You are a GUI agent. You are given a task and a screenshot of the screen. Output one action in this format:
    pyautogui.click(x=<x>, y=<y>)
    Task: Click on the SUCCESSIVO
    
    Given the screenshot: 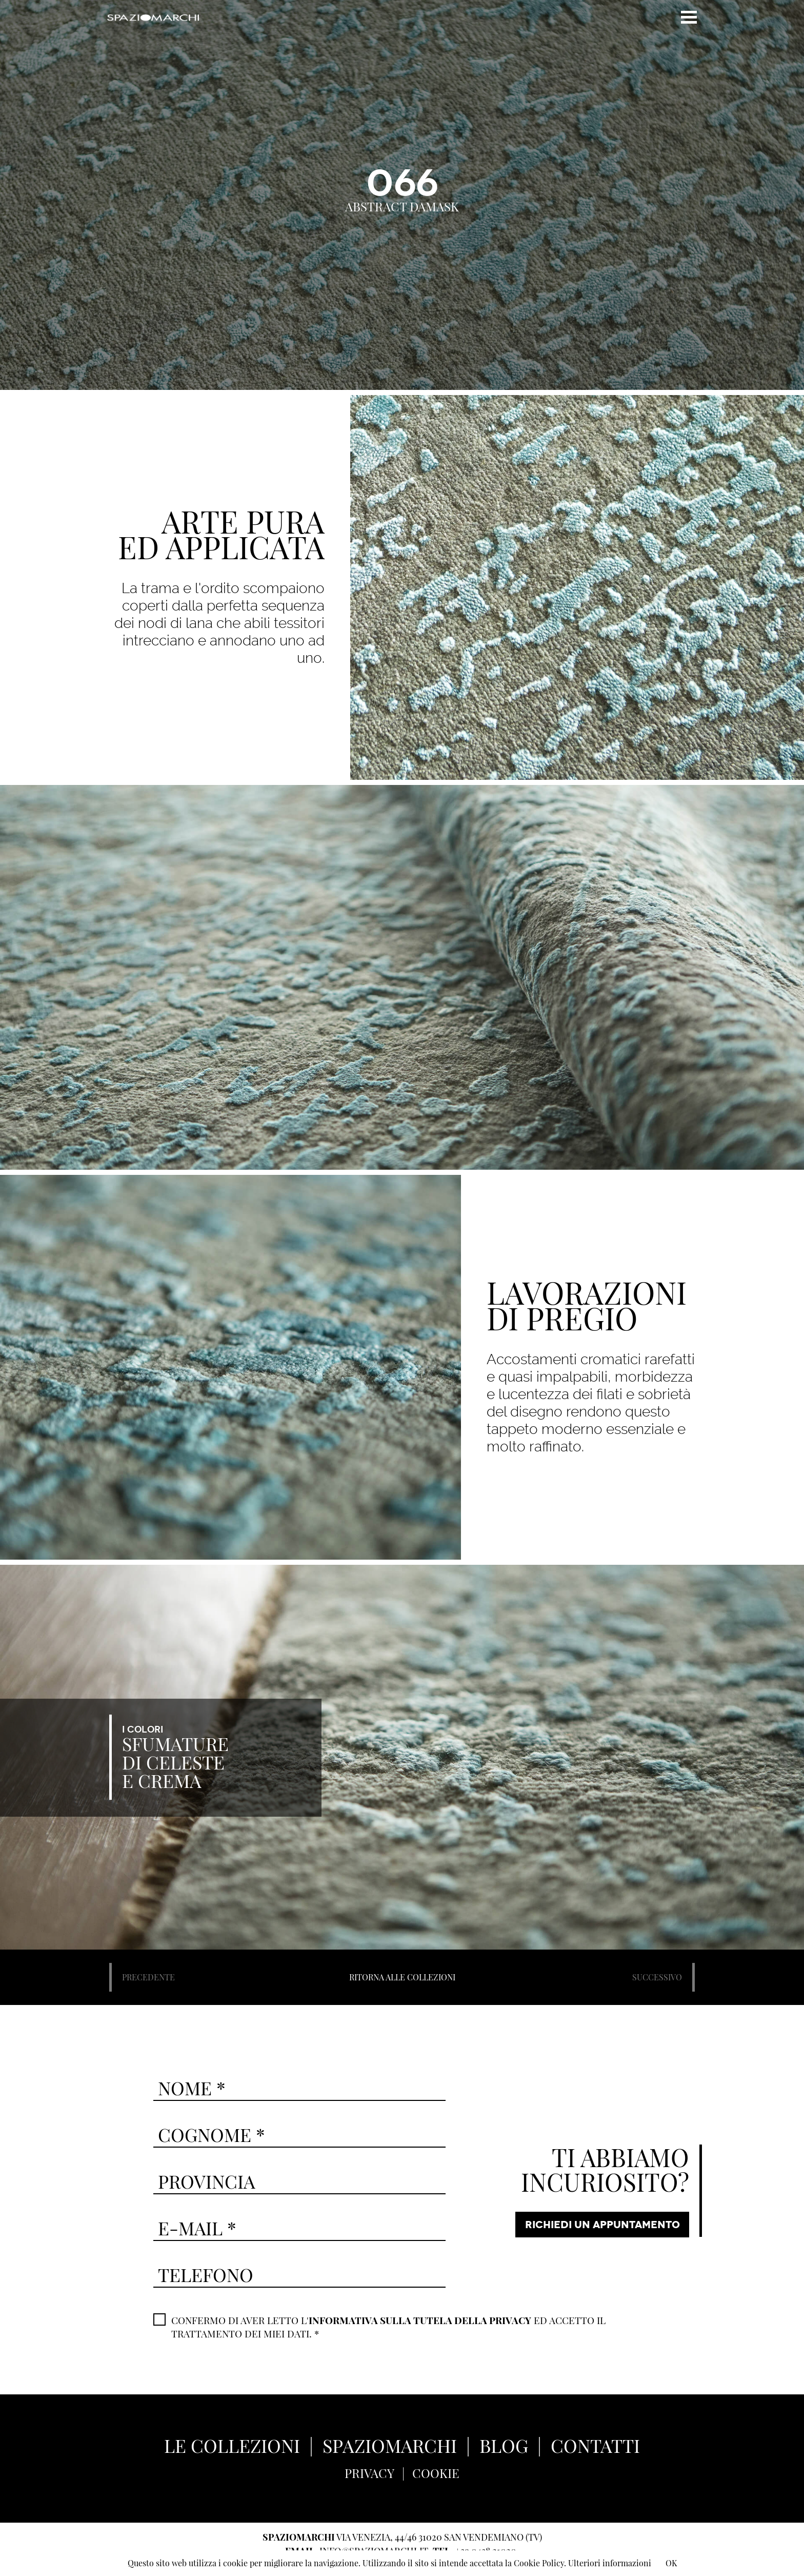 What is the action you would take?
    pyautogui.click(x=657, y=1977)
    